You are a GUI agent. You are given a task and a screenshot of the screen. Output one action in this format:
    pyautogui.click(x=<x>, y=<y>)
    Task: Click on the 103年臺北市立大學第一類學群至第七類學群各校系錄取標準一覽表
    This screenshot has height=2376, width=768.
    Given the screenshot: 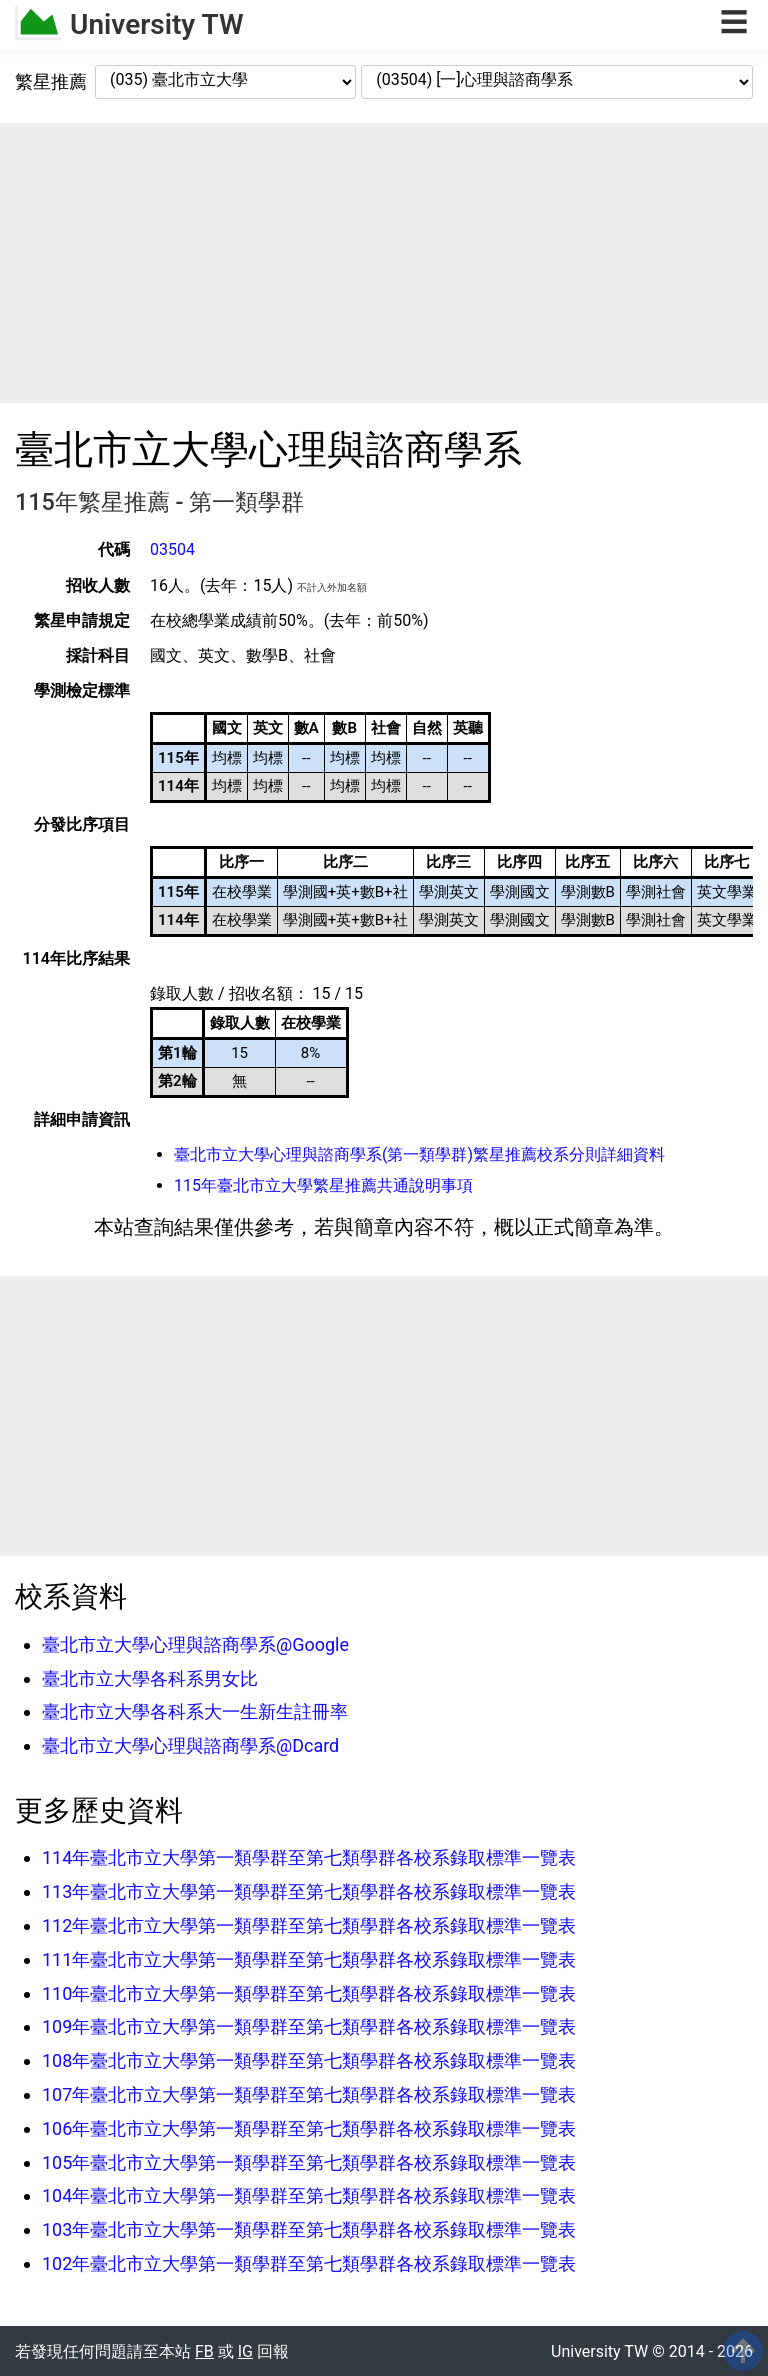 What is the action you would take?
    pyautogui.click(x=309, y=2229)
    